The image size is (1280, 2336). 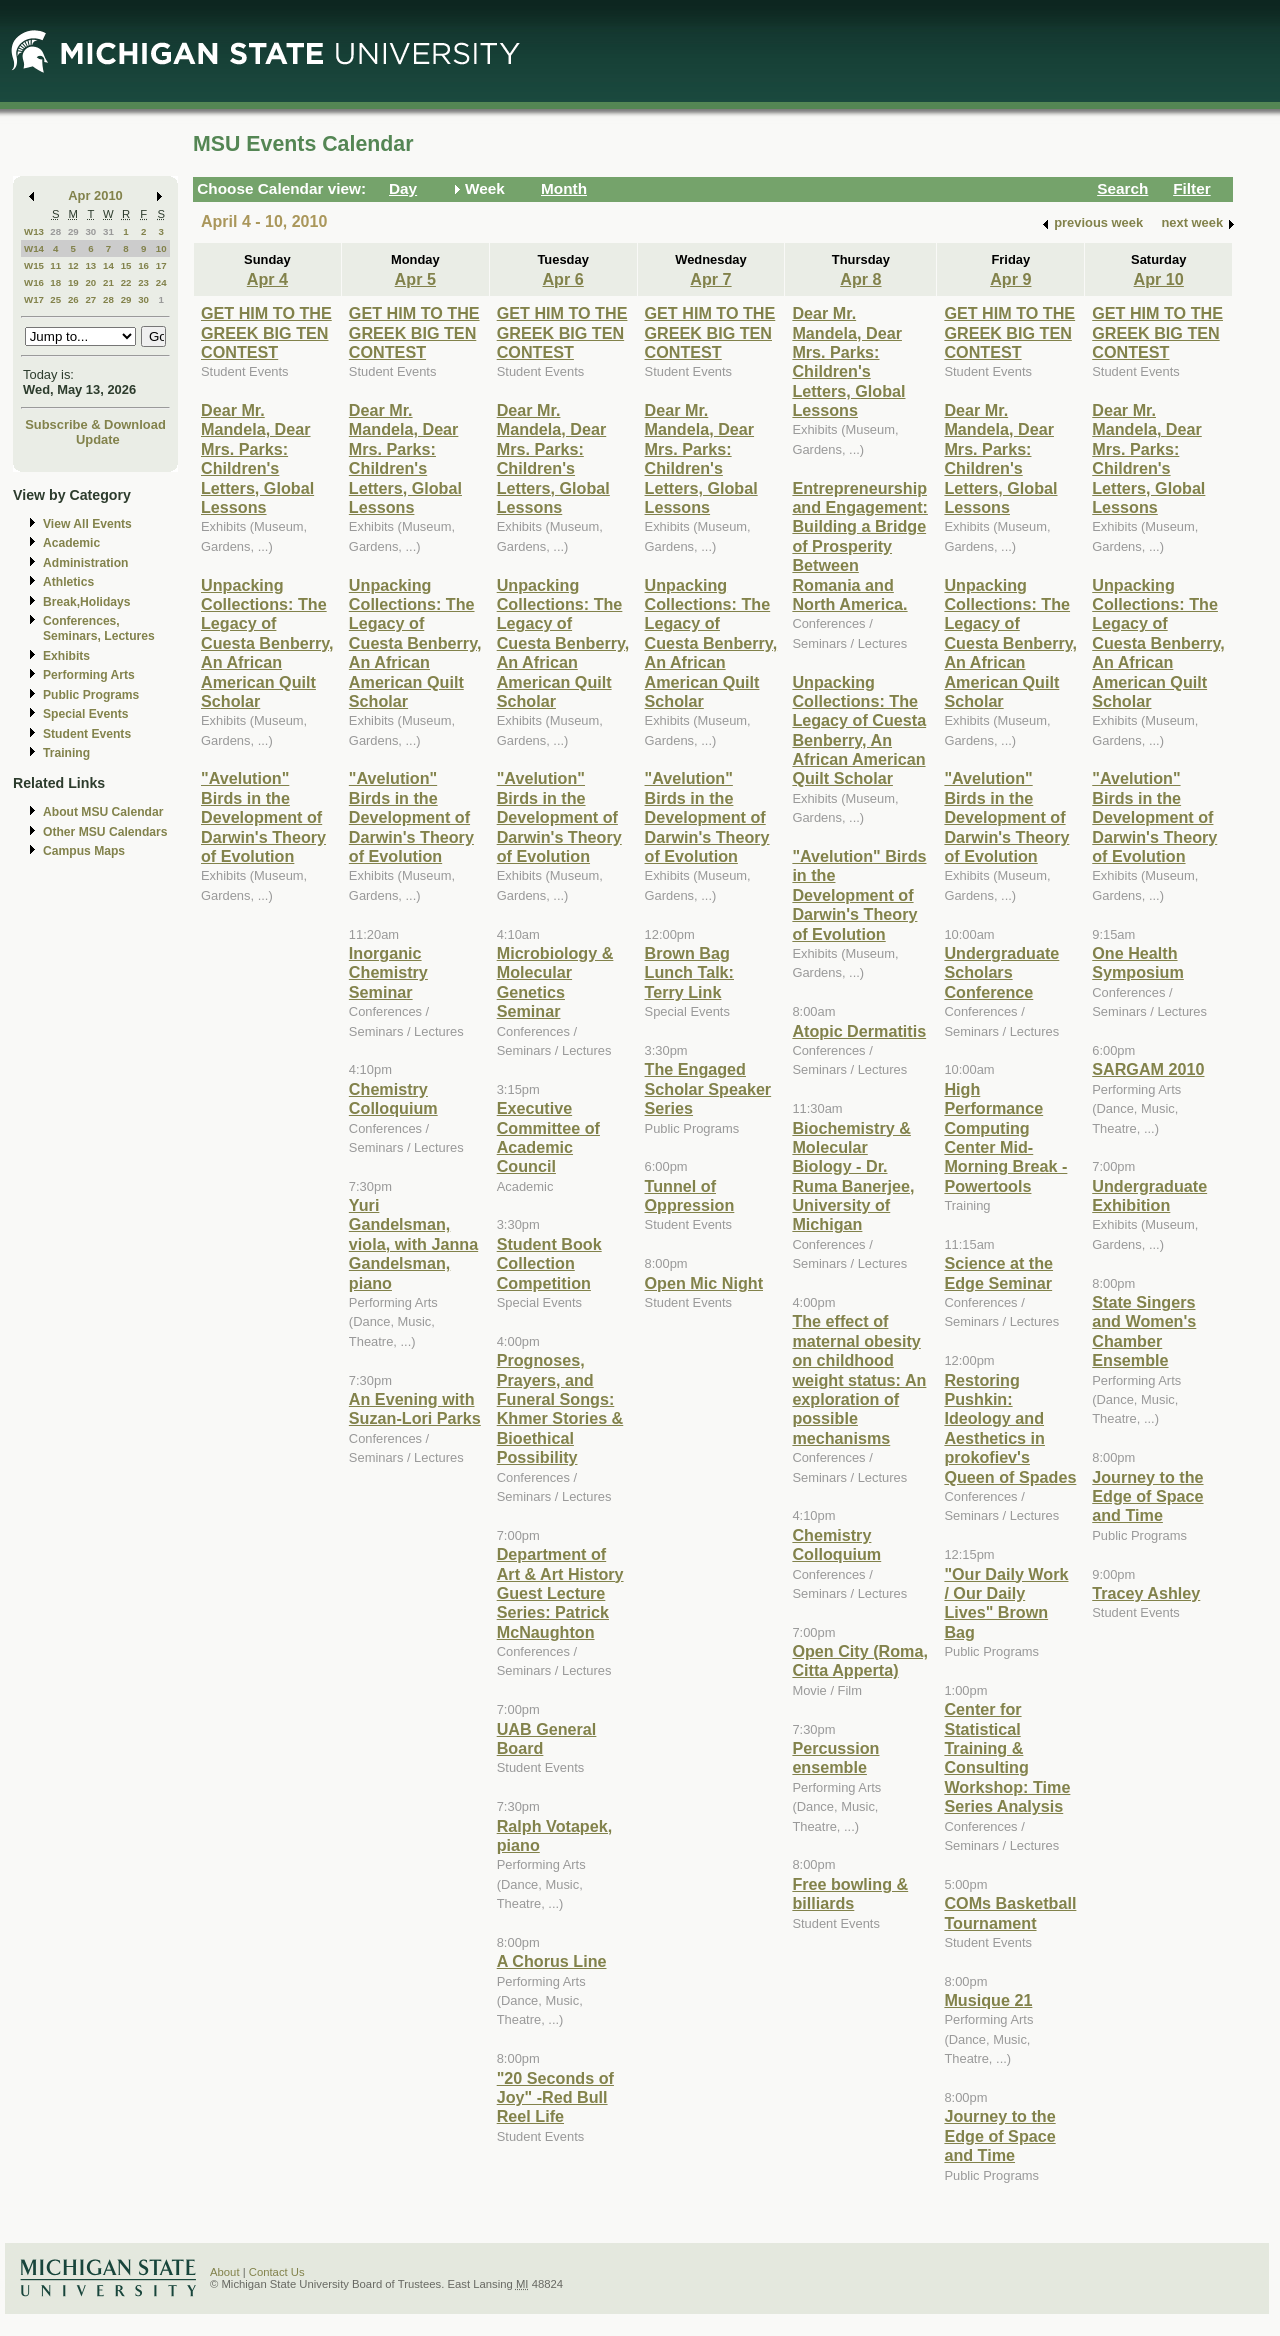 I want to click on View All Events, so click(x=87, y=524).